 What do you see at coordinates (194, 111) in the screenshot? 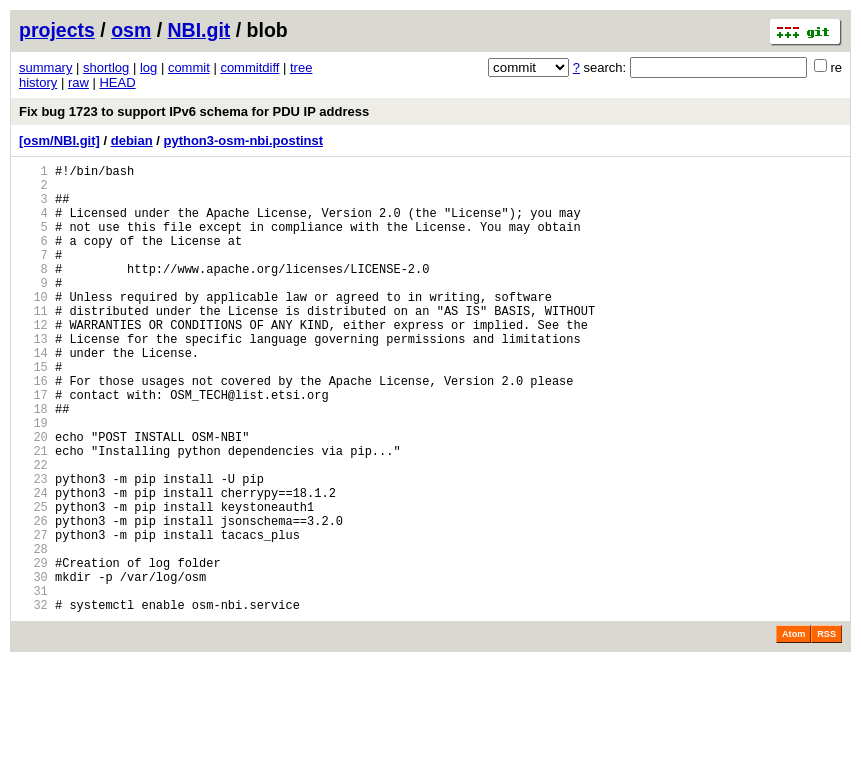
I see `Fix bug 1723 to support IPv6 schema for PDU IP address` at bounding box center [194, 111].